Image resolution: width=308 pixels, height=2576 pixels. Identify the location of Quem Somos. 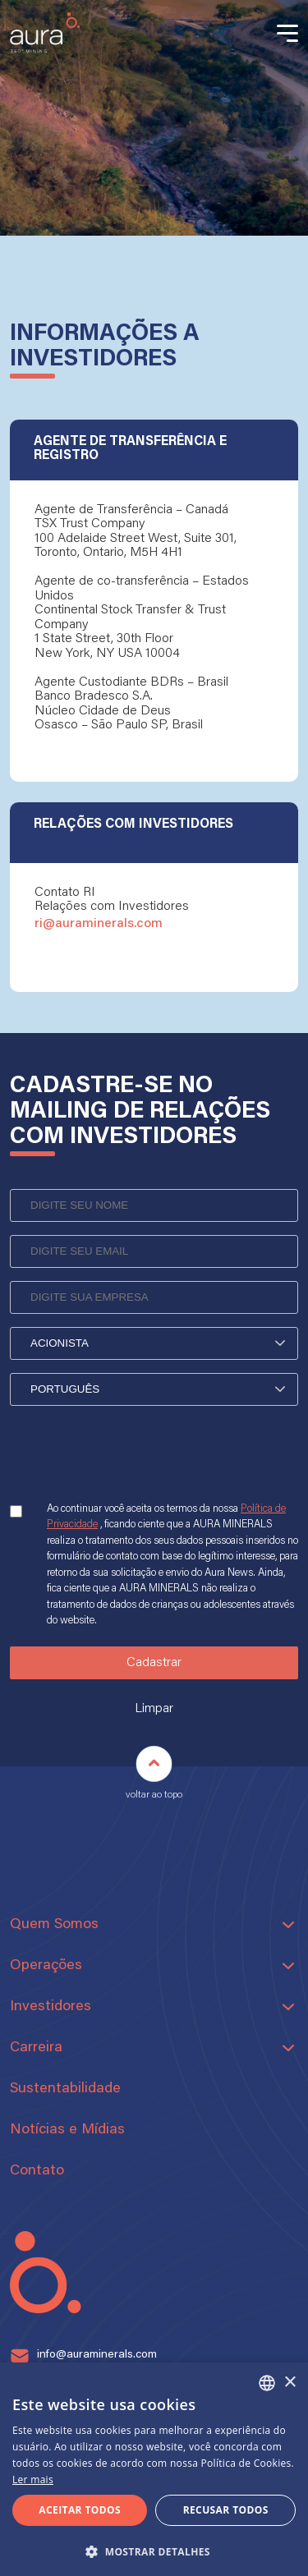
(54, 1924).